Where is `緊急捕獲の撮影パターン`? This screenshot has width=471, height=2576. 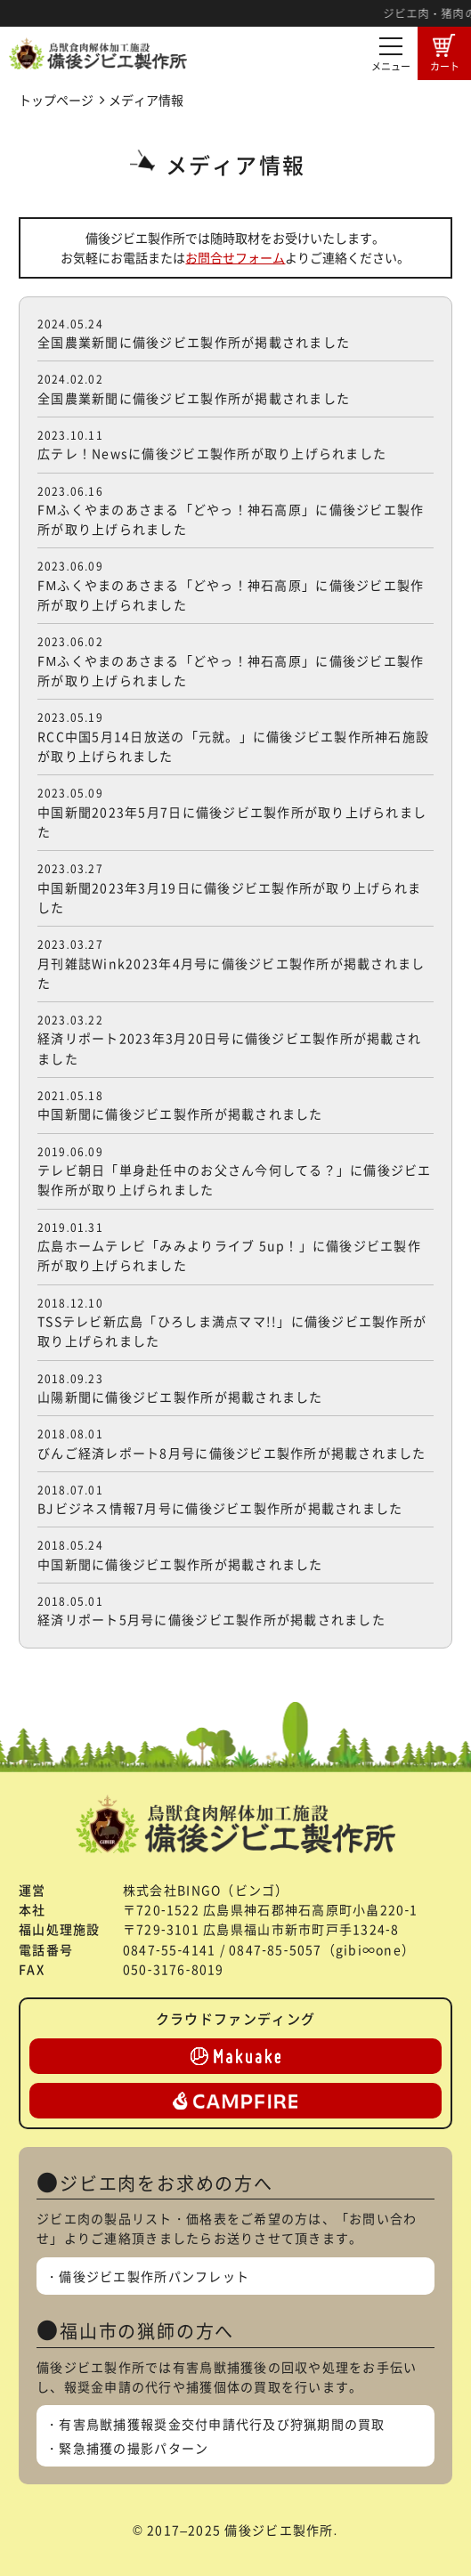 緊急捕獲の撮影パターン is located at coordinates (133, 2448).